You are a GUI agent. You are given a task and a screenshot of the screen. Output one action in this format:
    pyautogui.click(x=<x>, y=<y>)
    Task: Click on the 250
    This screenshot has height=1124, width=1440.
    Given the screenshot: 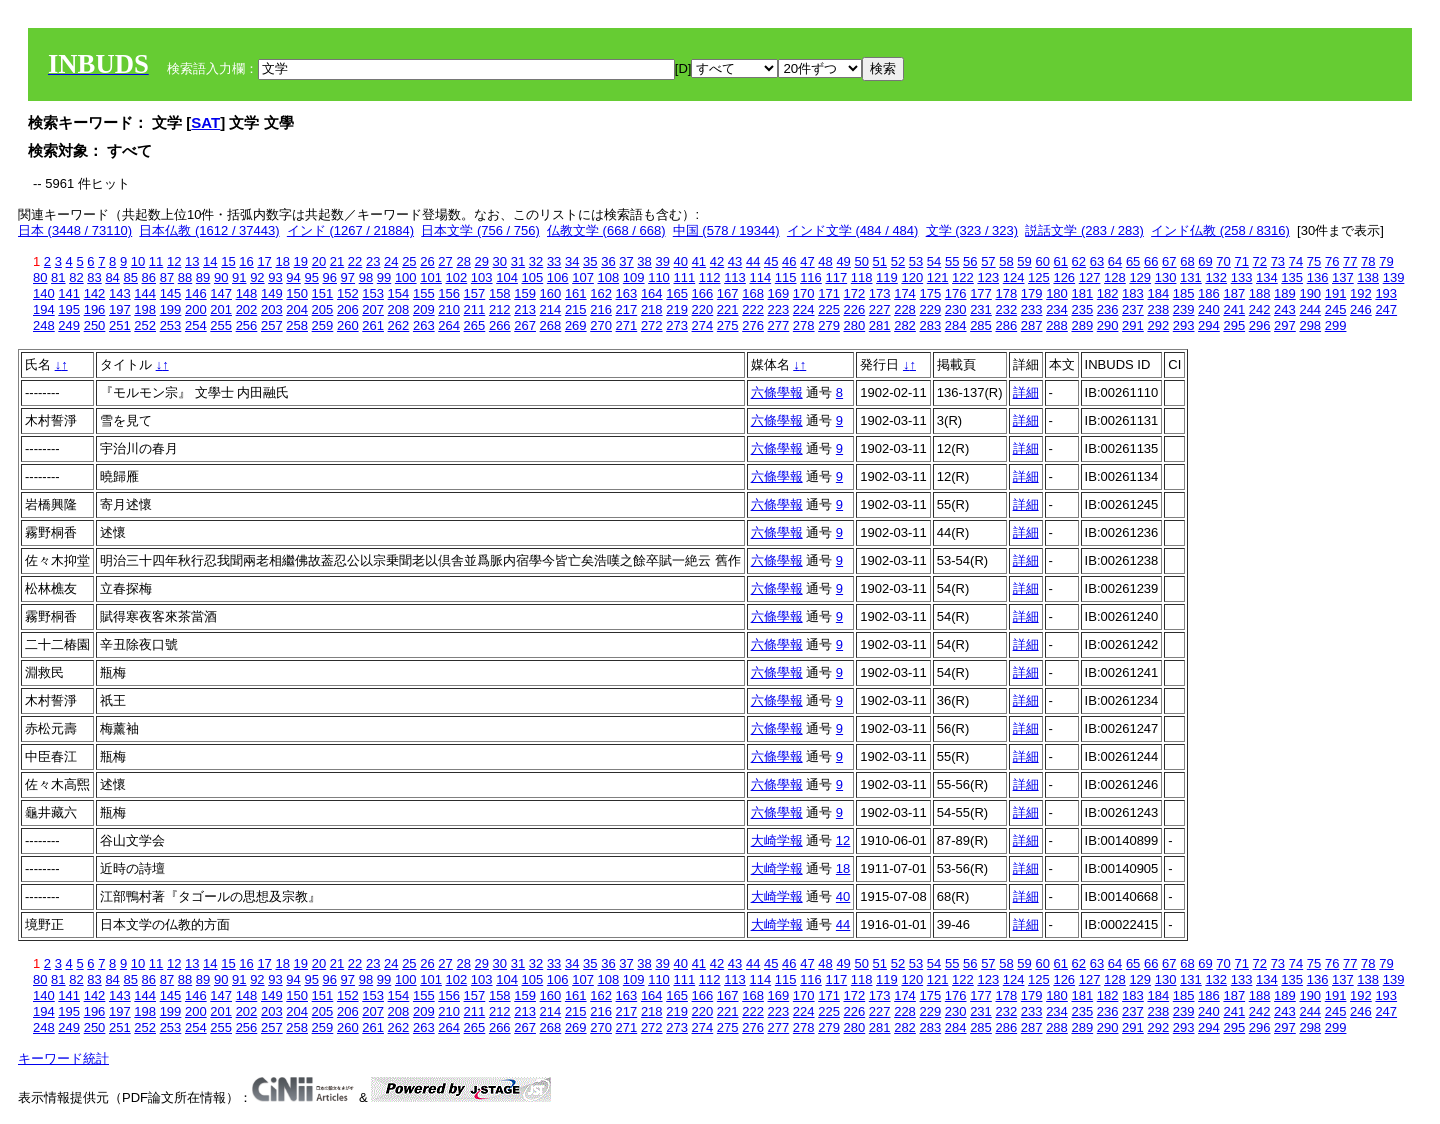 What is the action you would take?
    pyautogui.click(x=95, y=325)
    